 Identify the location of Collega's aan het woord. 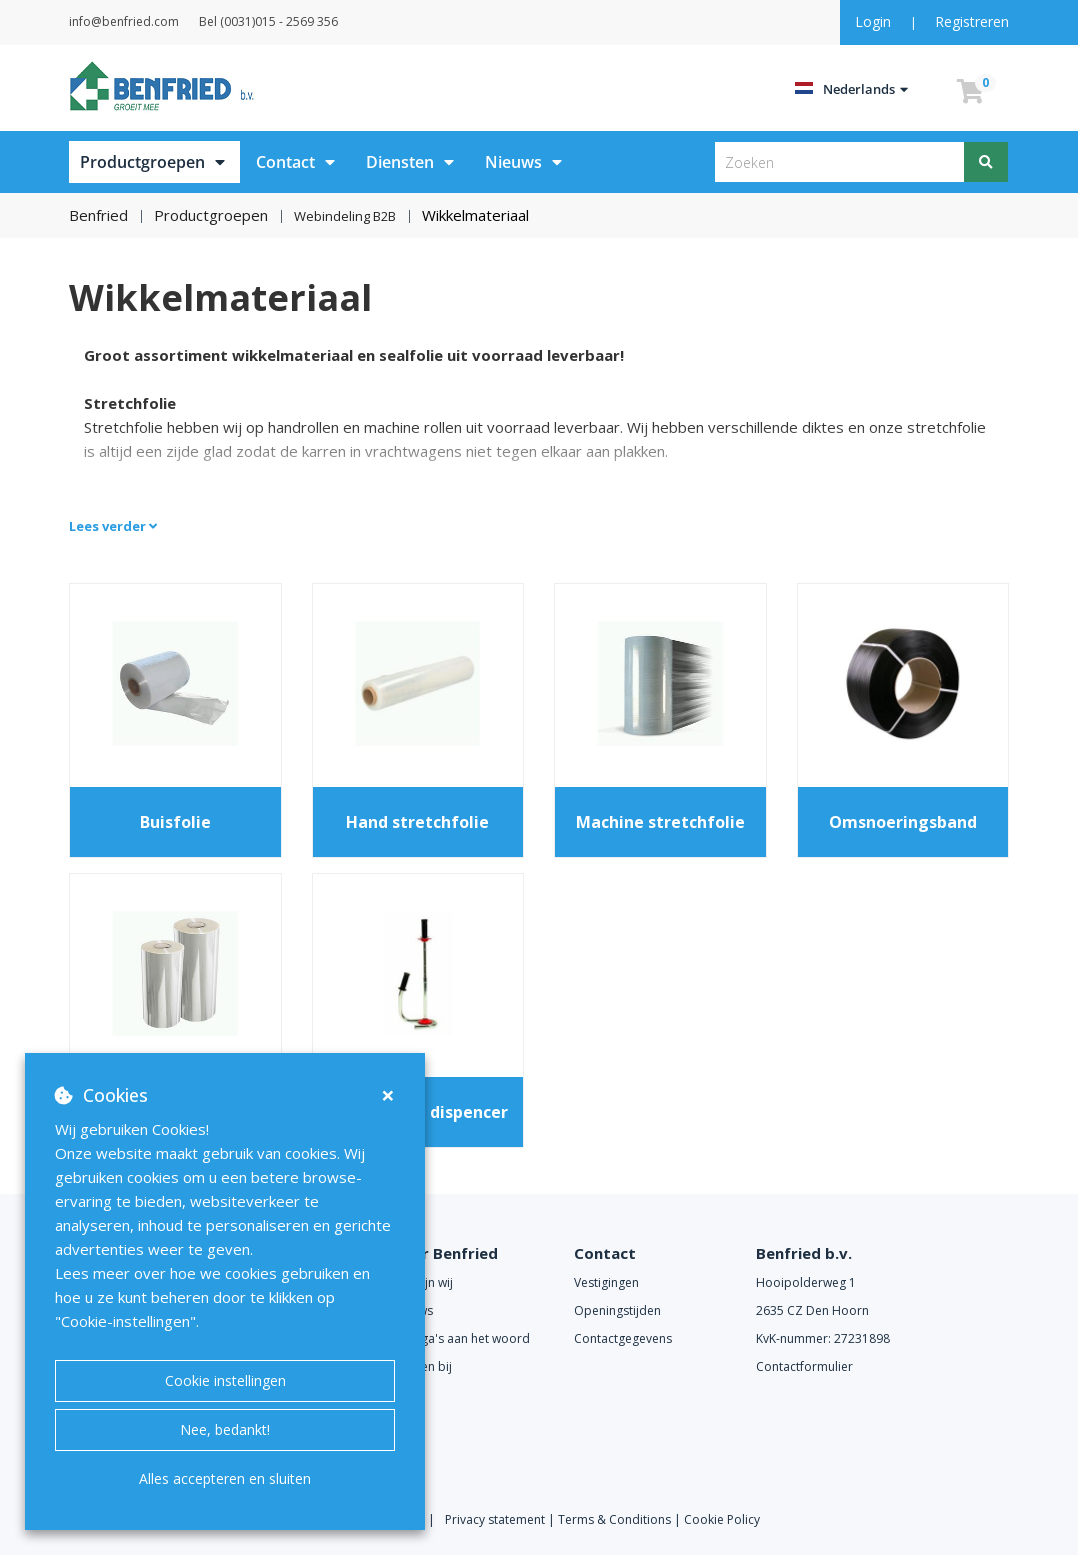
(461, 1336).